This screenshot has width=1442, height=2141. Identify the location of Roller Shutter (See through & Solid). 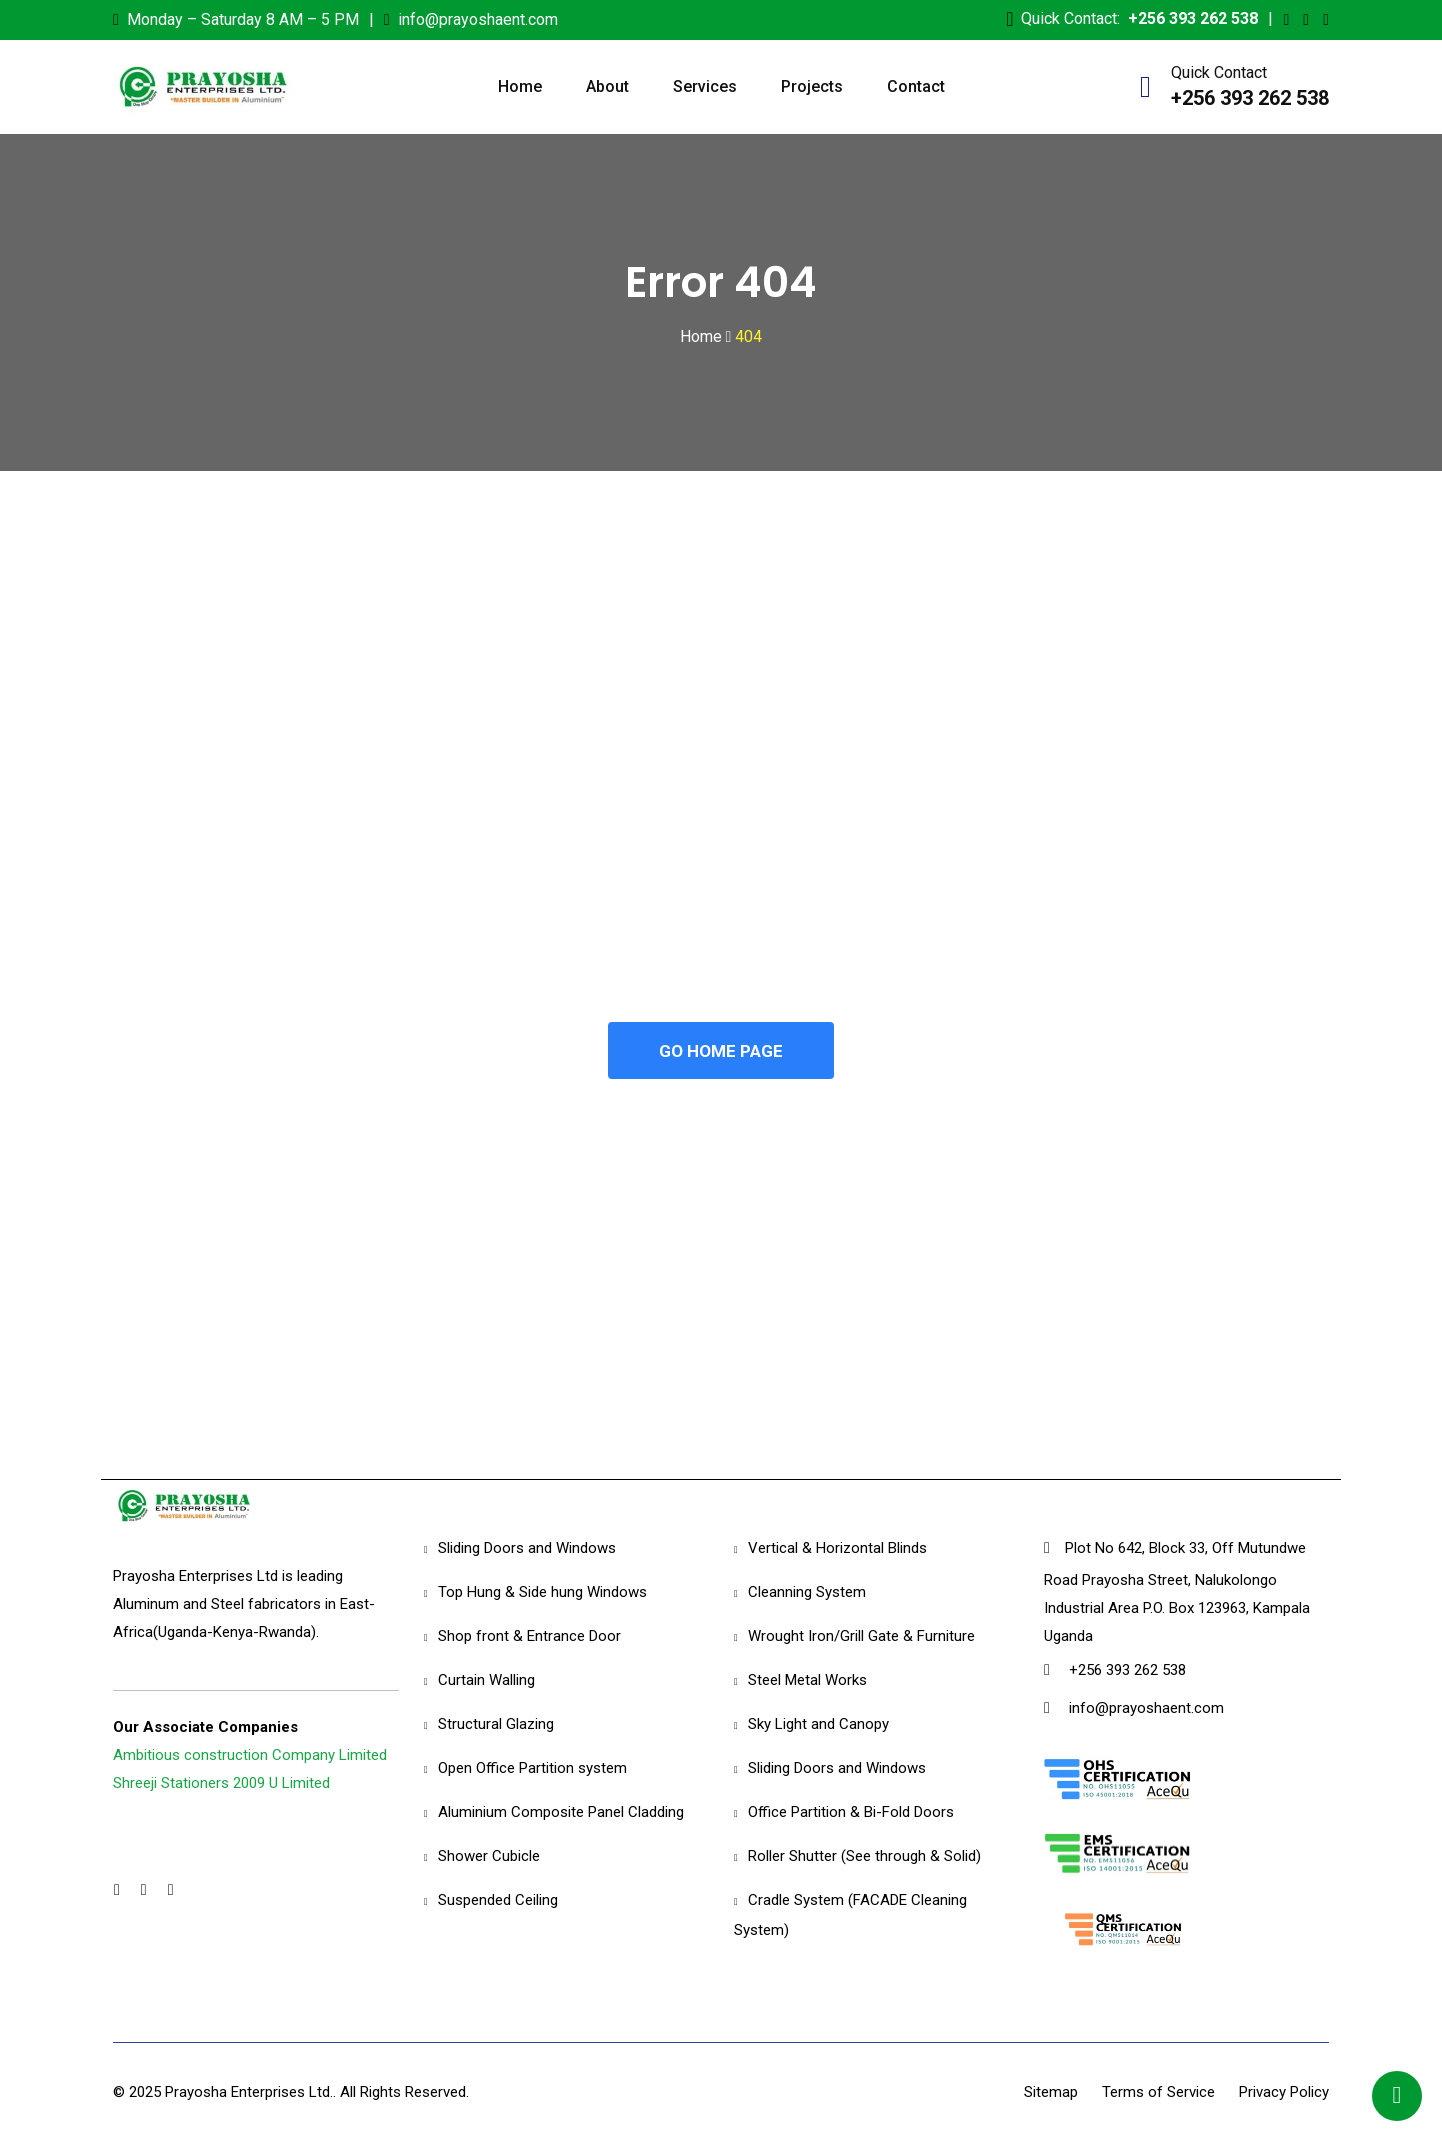
(864, 1857).